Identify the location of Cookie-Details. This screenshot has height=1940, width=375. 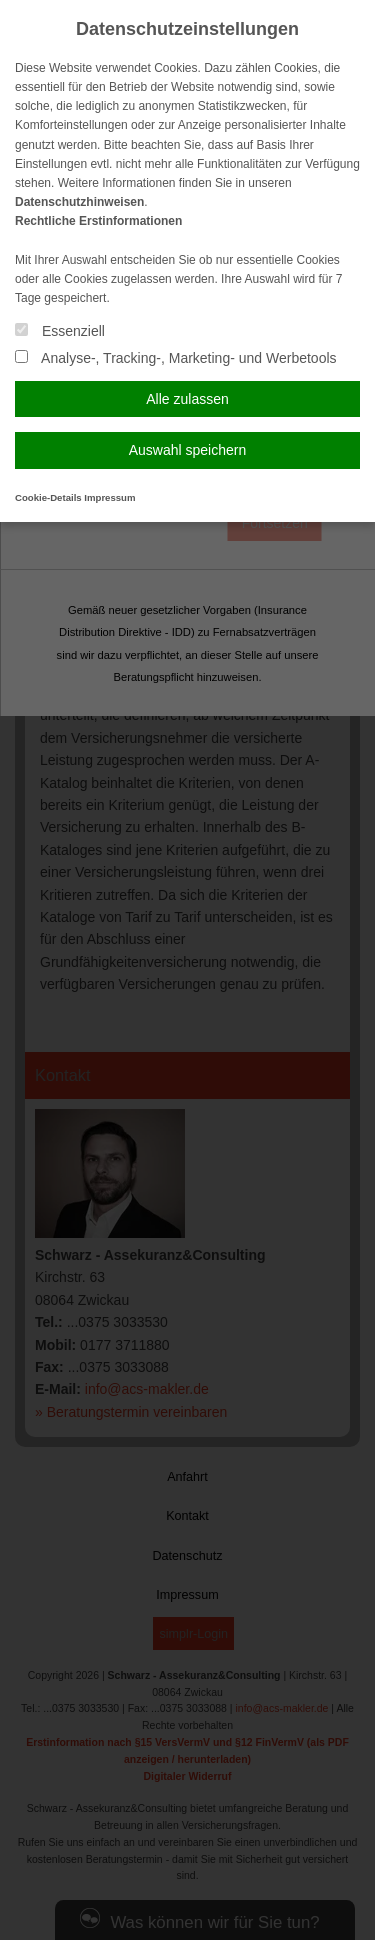
(48, 497).